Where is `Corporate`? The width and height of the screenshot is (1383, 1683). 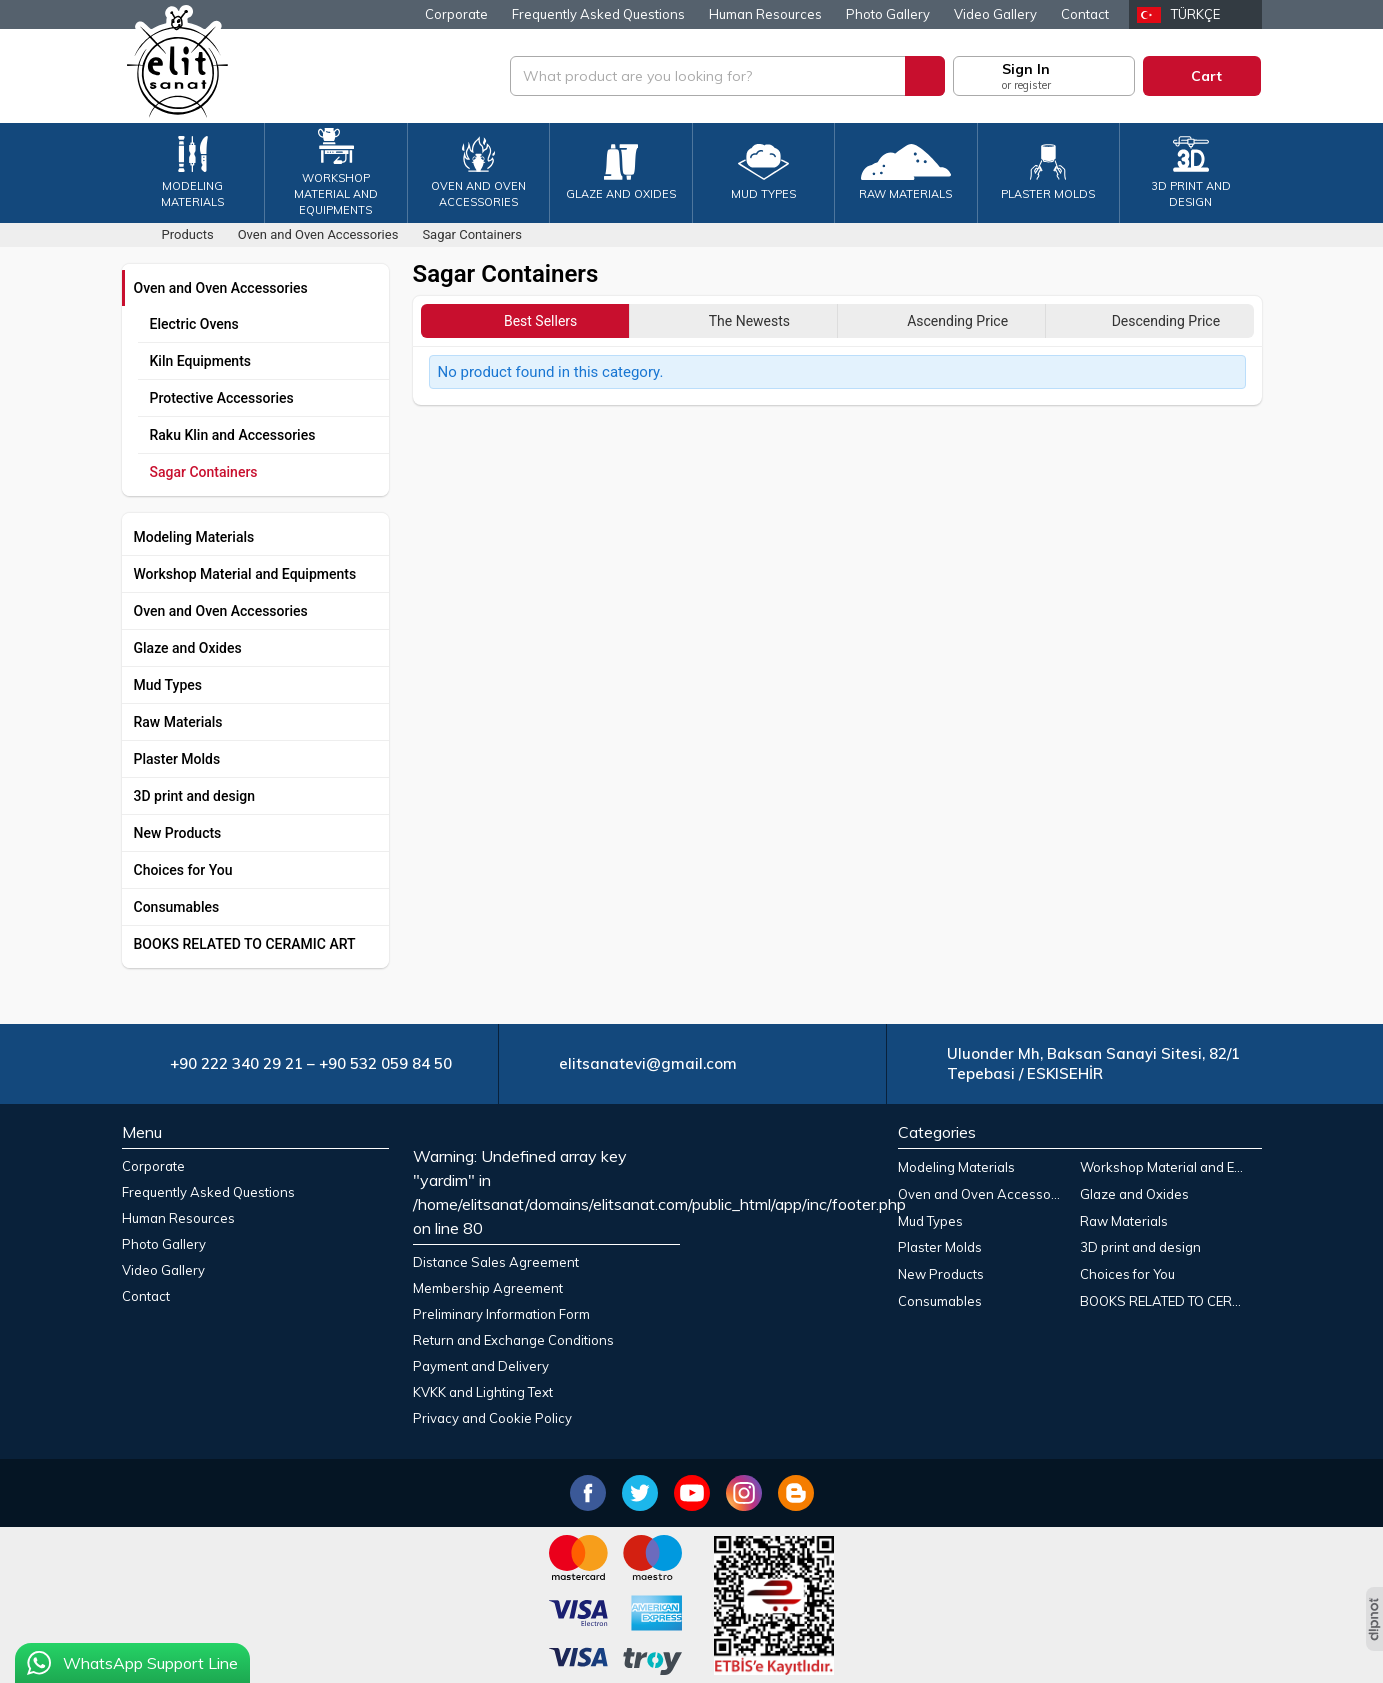
Corporate is located at coordinates (456, 14).